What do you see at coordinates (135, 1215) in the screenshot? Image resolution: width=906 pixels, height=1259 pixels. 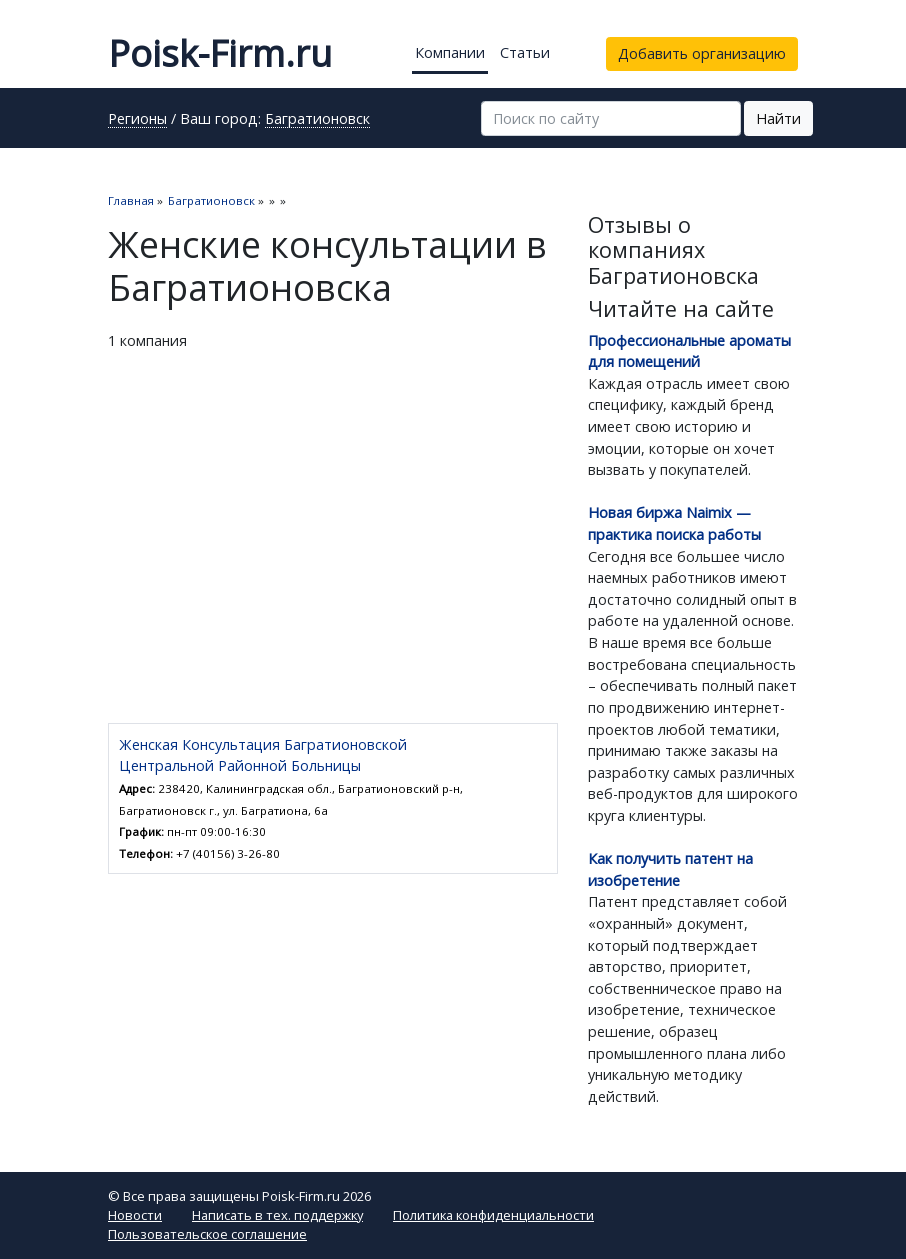 I see `Новости` at bounding box center [135, 1215].